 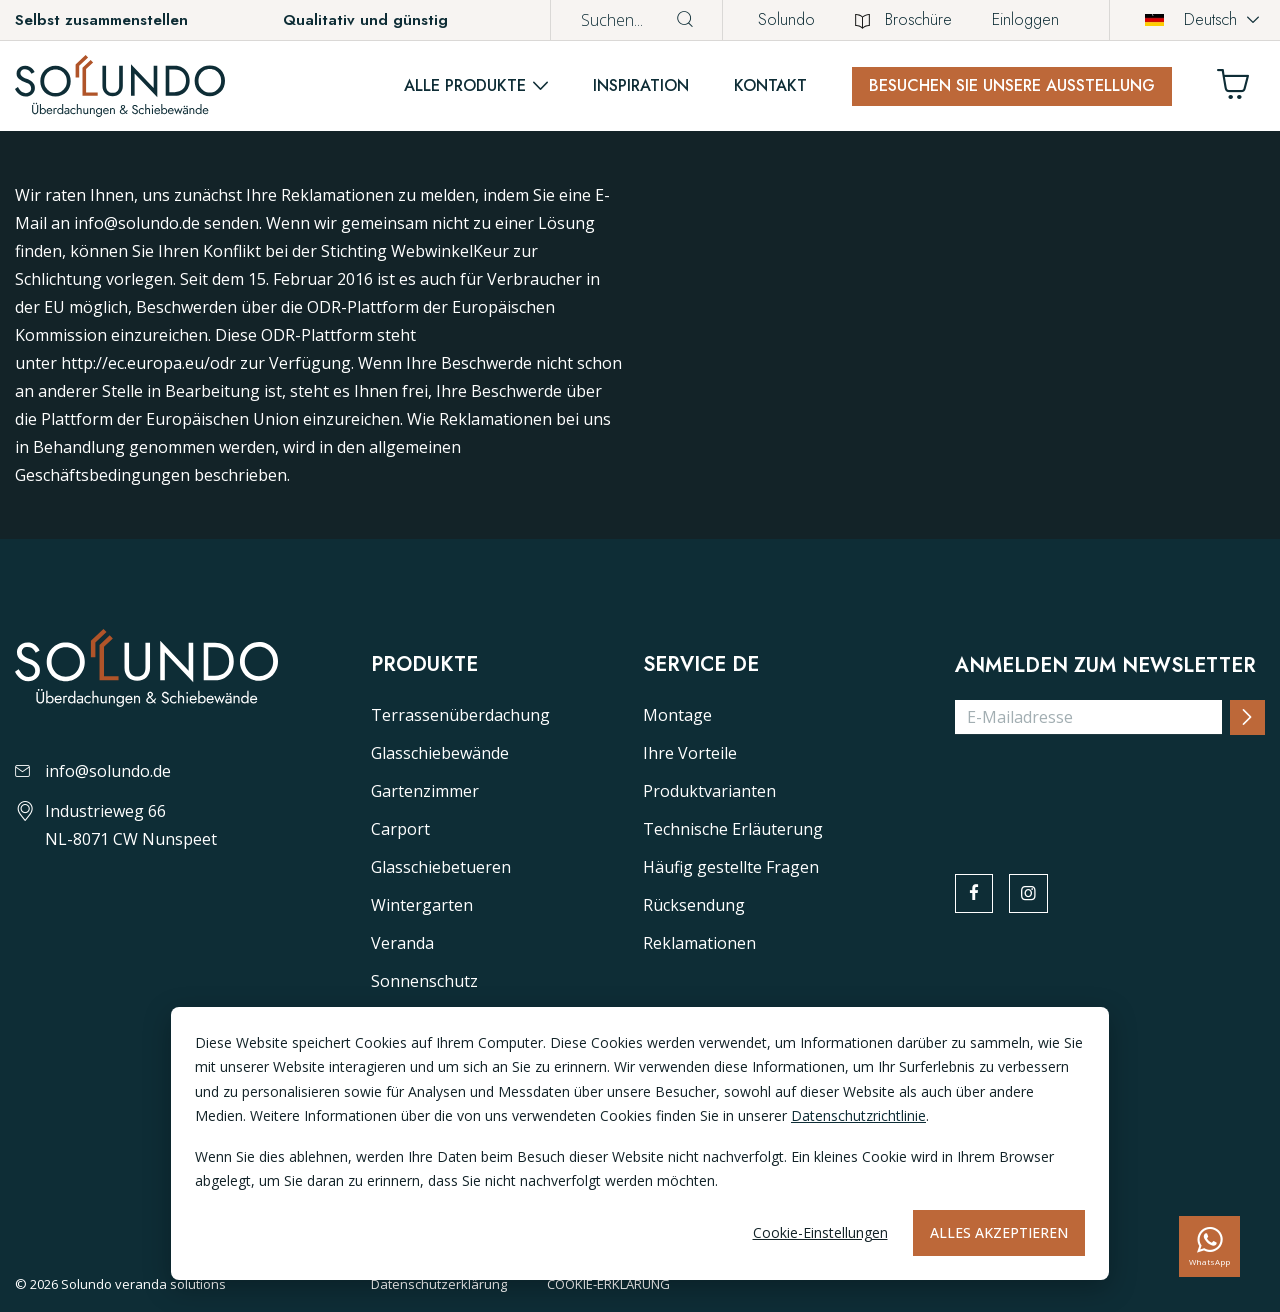 I want to click on Solundo, so click(x=786, y=19).